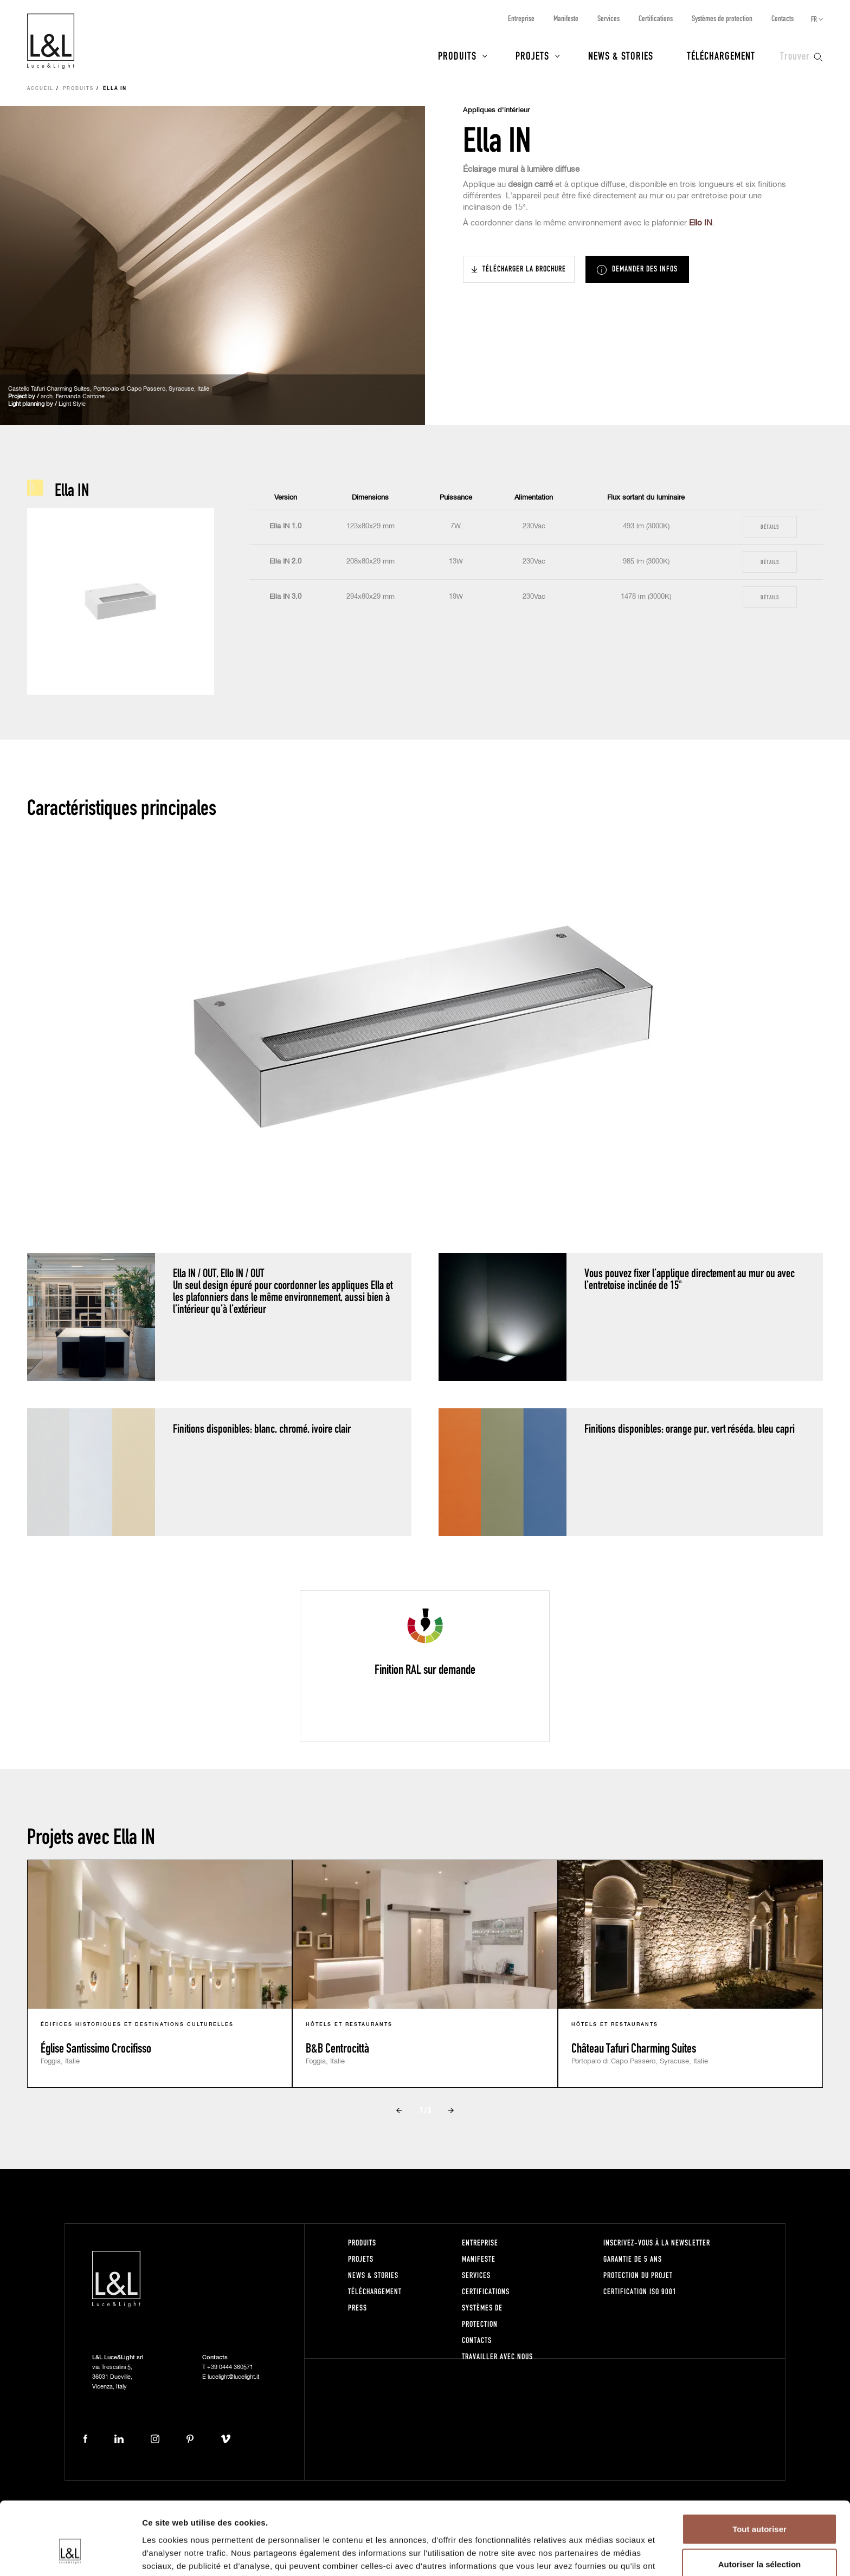 Image resolution: width=850 pixels, height=2576 pixels. I want to click on Afficher les détails, so click(597, 2554).